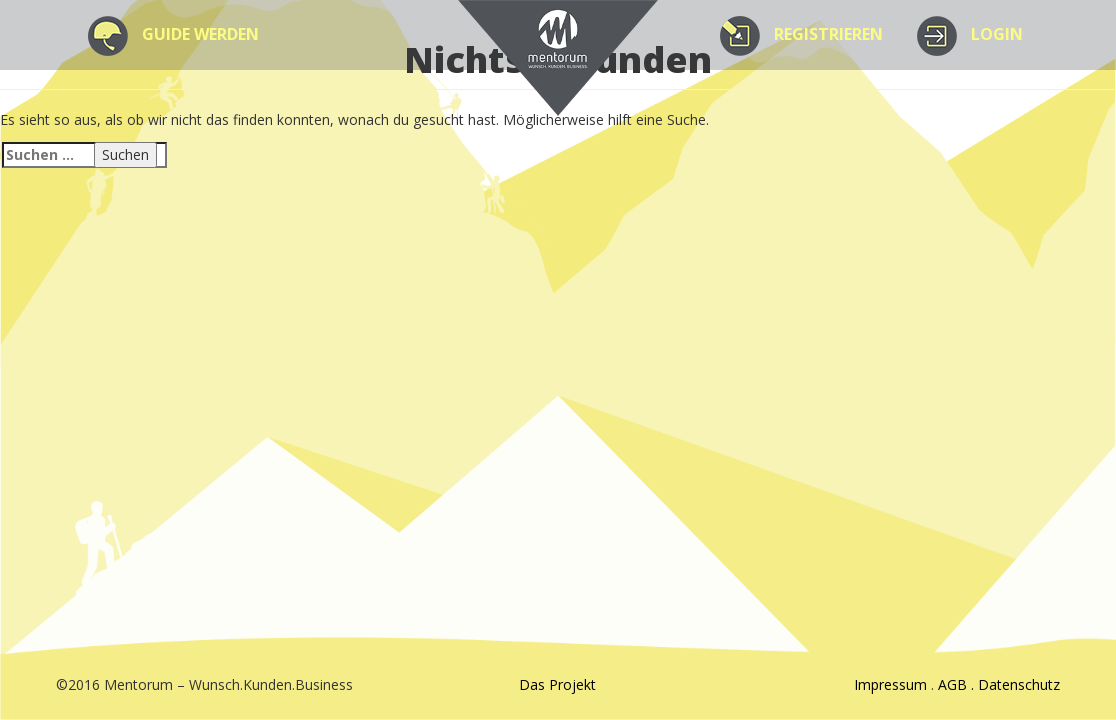  I want to click on Impressum, so click(890, 684).